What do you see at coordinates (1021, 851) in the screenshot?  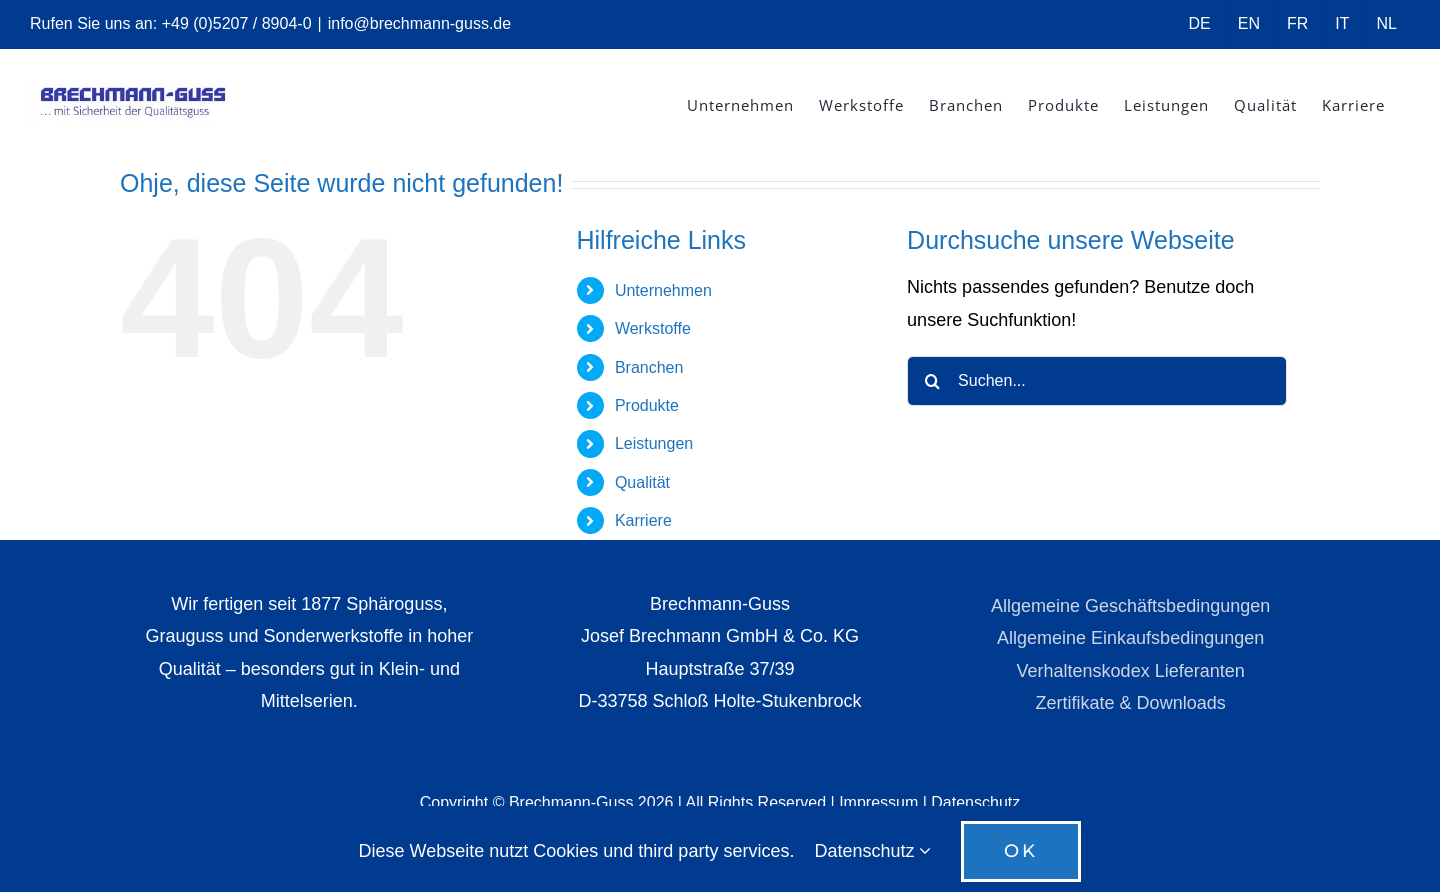 I see `OK` at bounding box center [1021, 851].